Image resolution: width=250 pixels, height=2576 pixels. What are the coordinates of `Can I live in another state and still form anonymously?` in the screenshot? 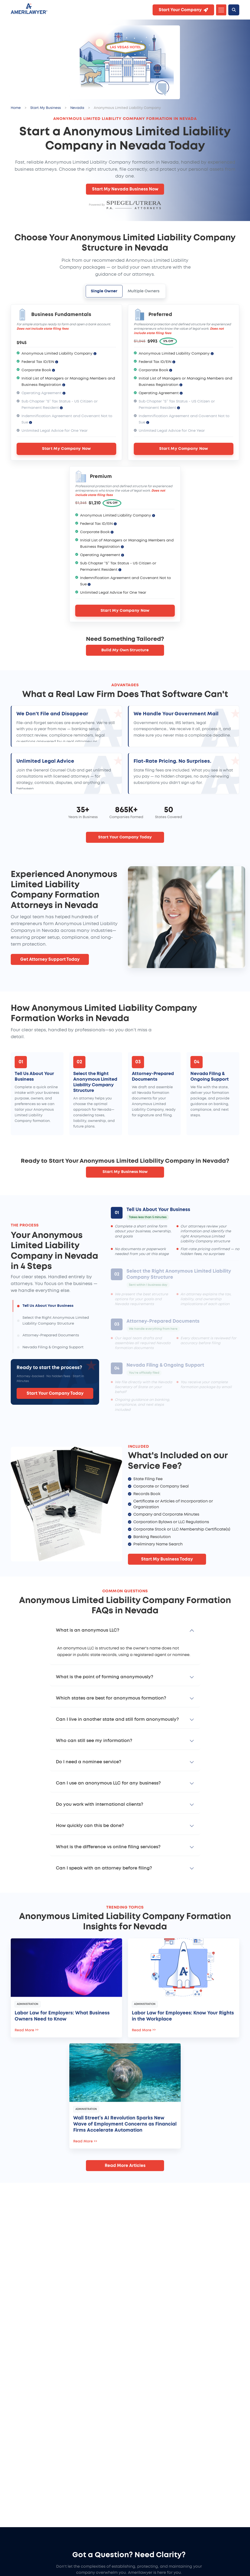 It's located at (117, 1719).